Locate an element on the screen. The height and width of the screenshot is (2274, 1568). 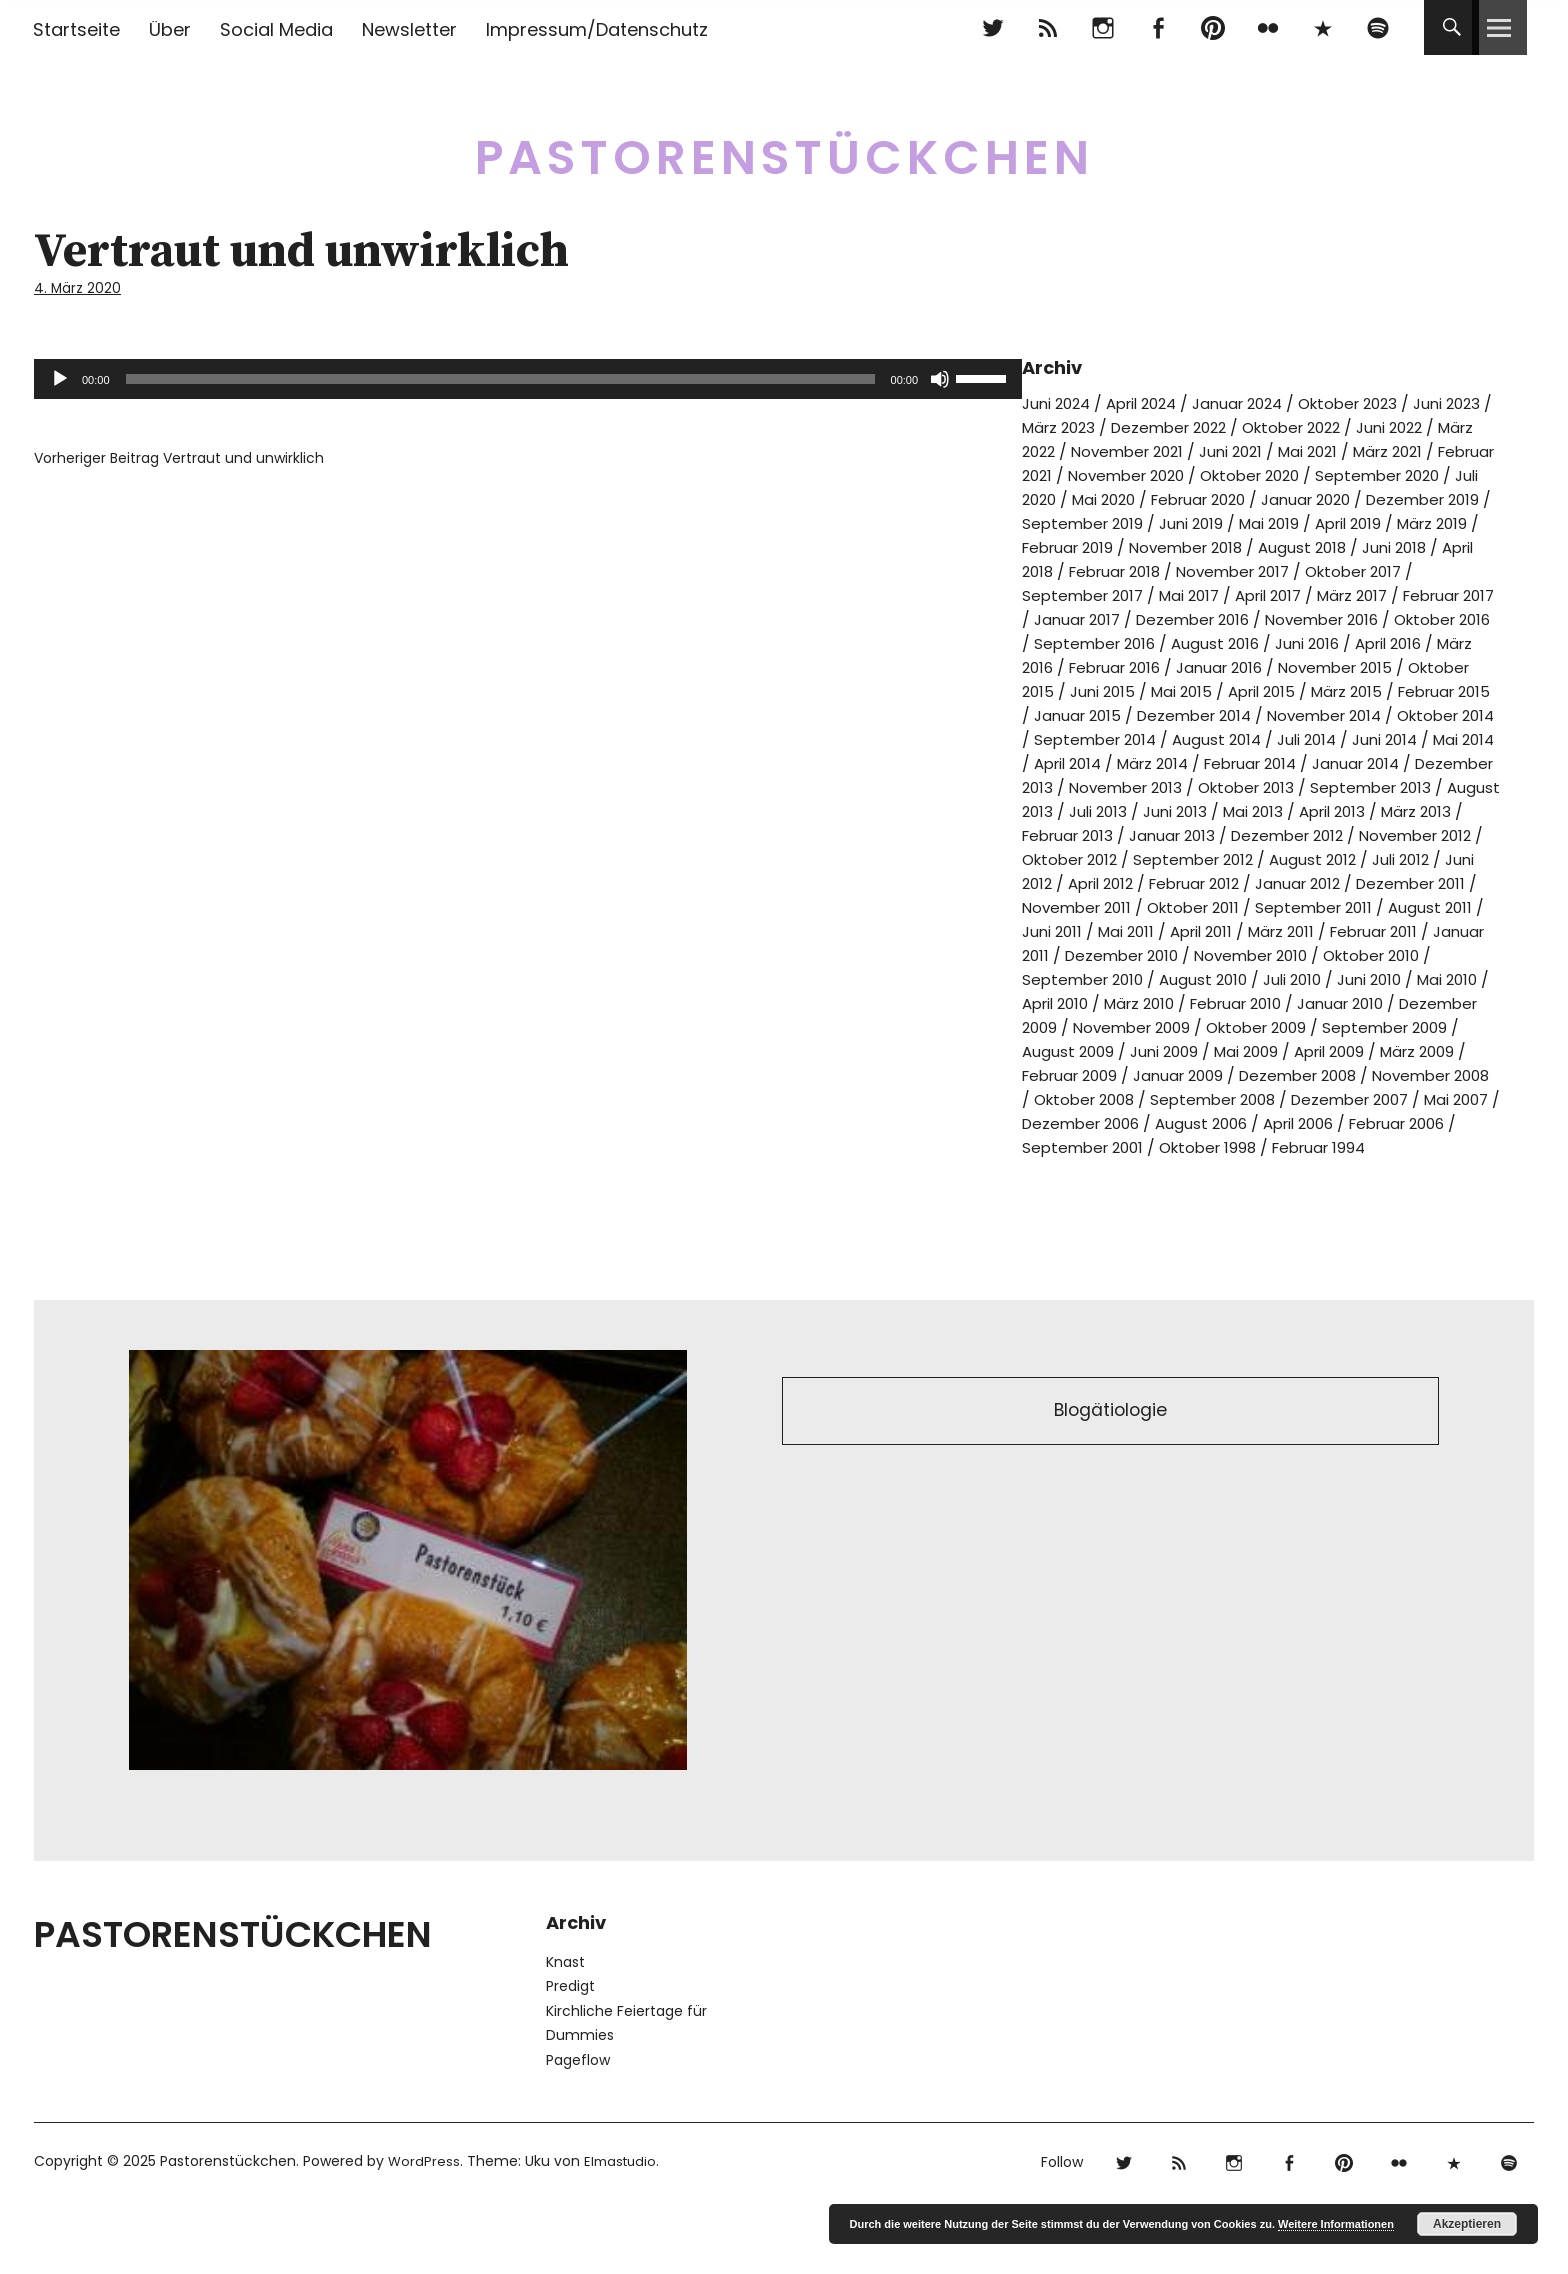
September 2017 is located at coordinates (1345, 593).